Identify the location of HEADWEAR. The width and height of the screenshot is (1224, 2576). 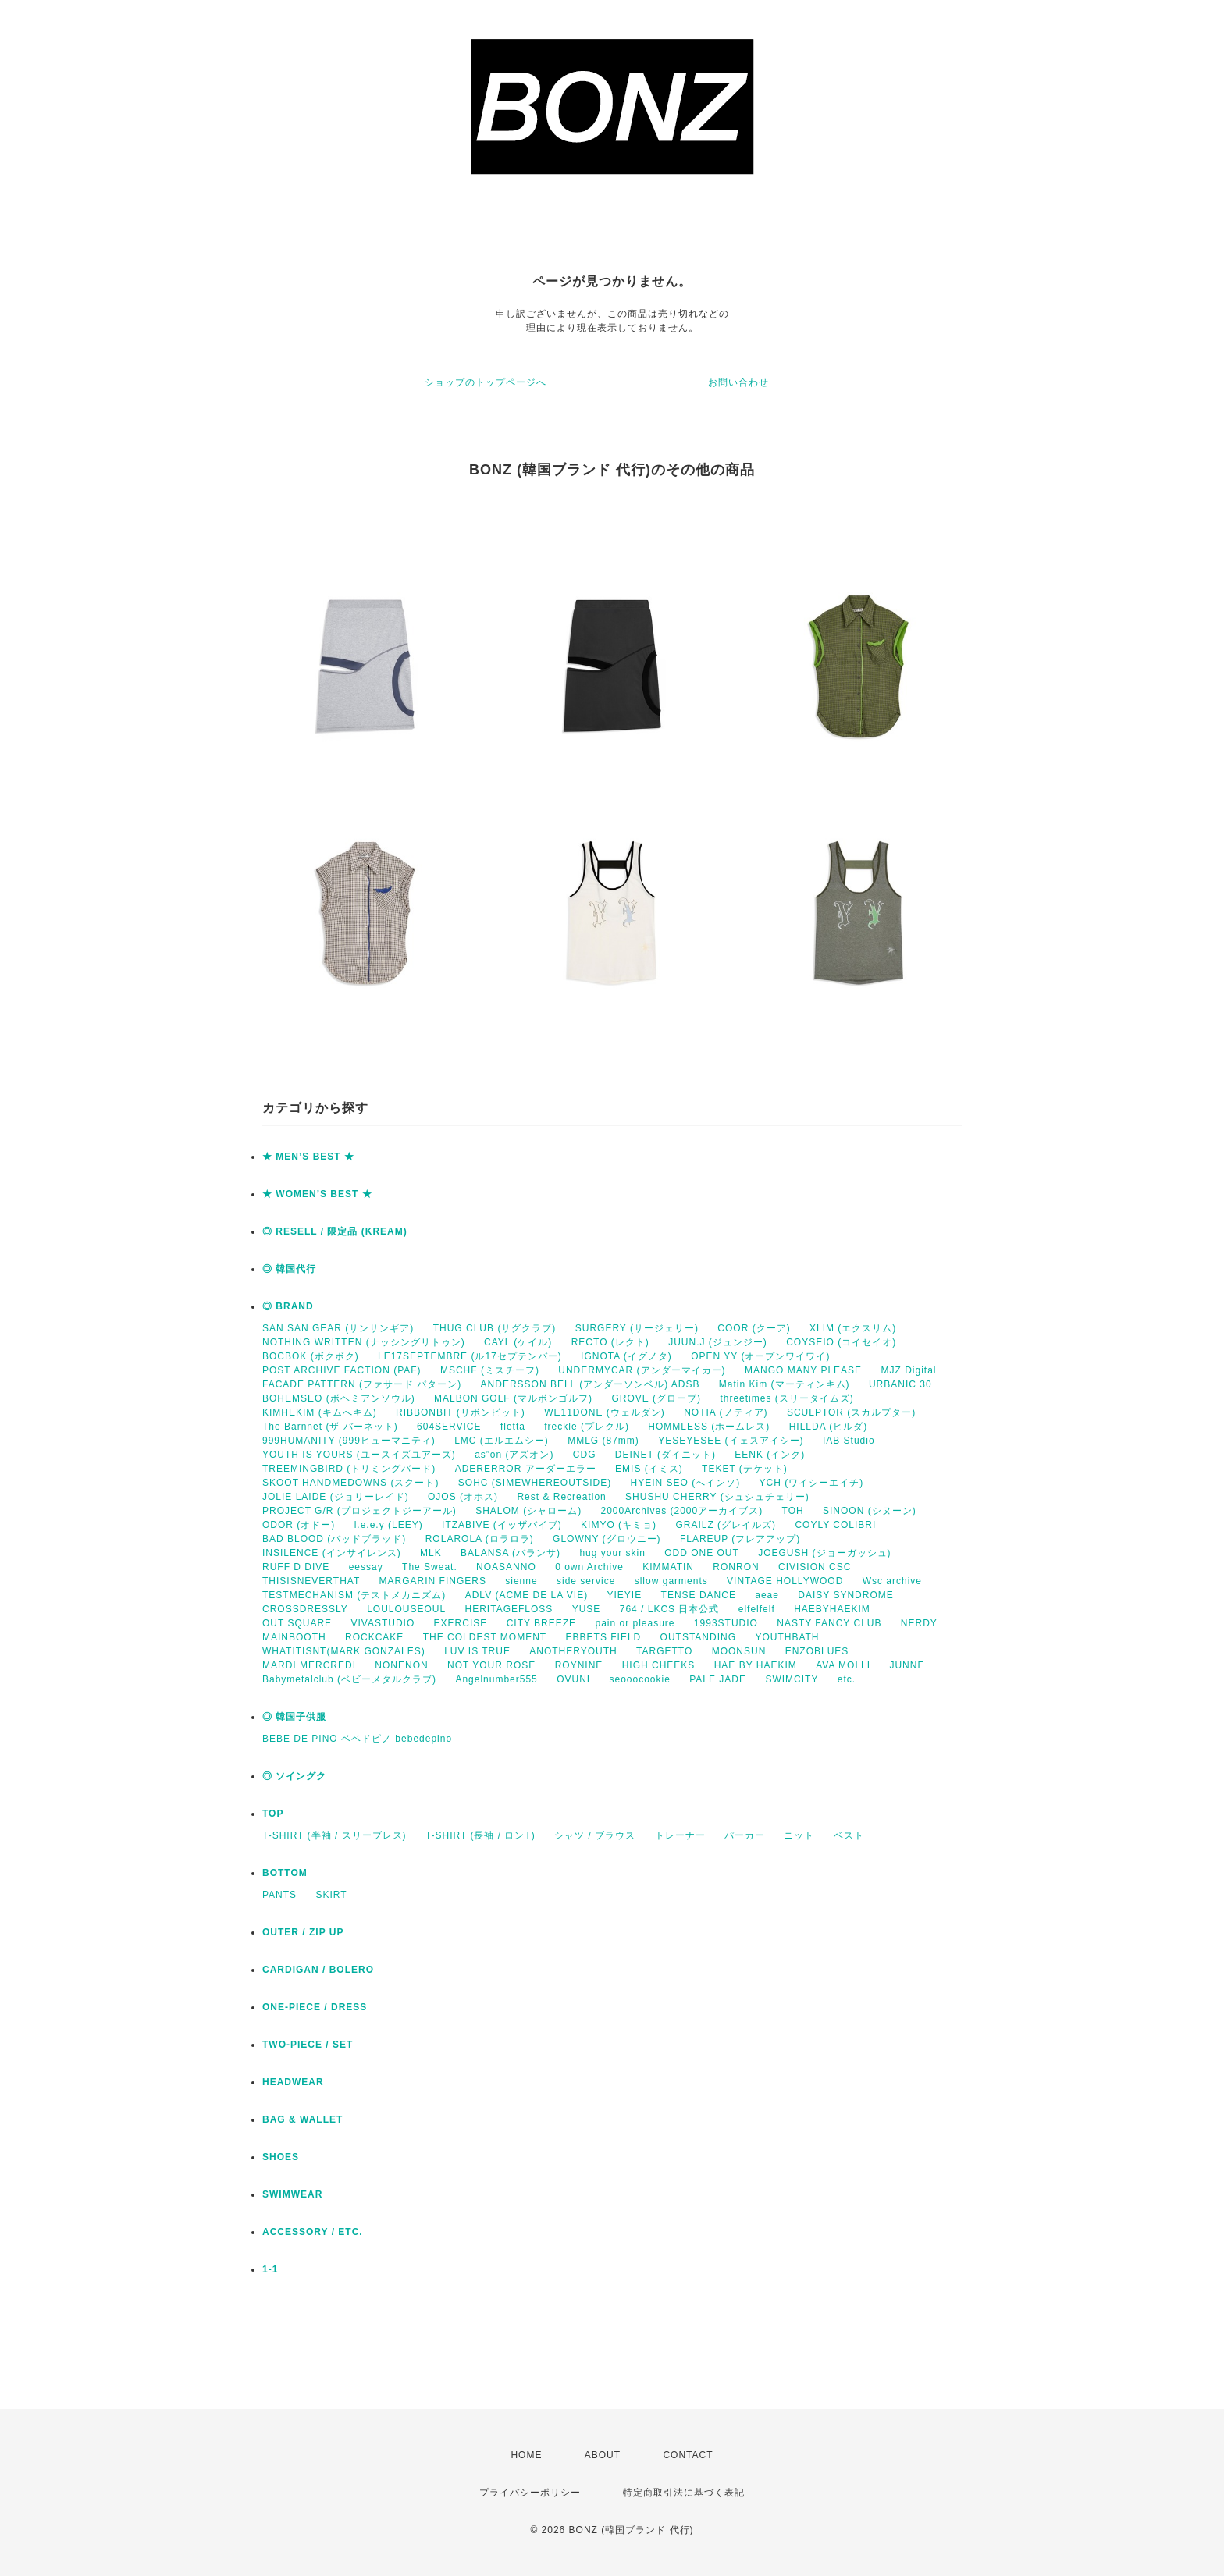
(293, 2082).